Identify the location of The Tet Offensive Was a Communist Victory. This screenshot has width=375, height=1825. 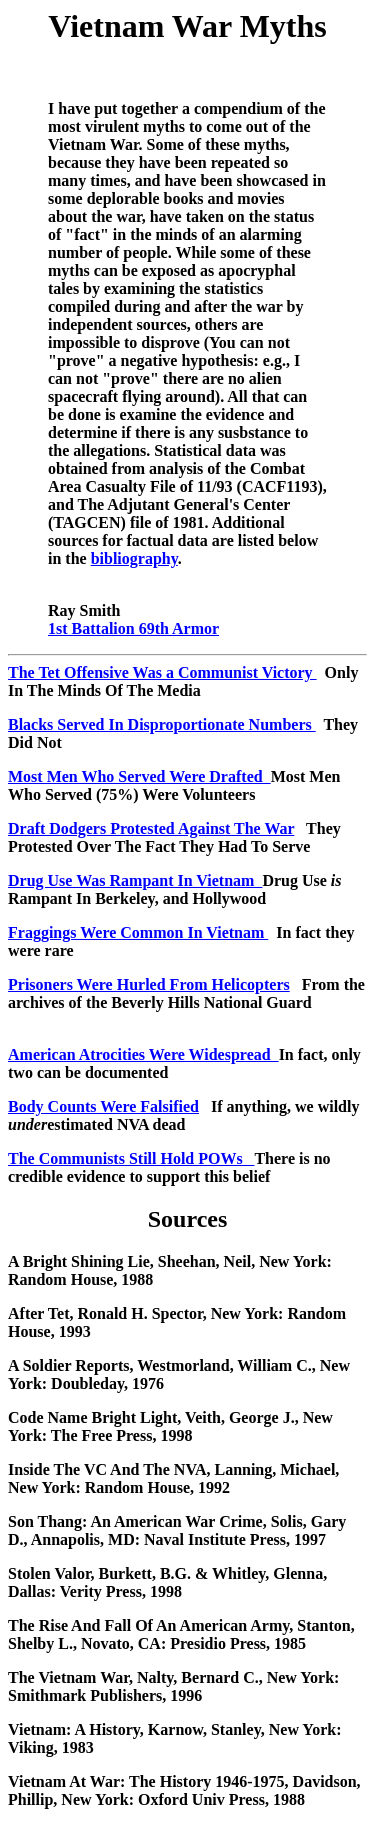
(162, 672).